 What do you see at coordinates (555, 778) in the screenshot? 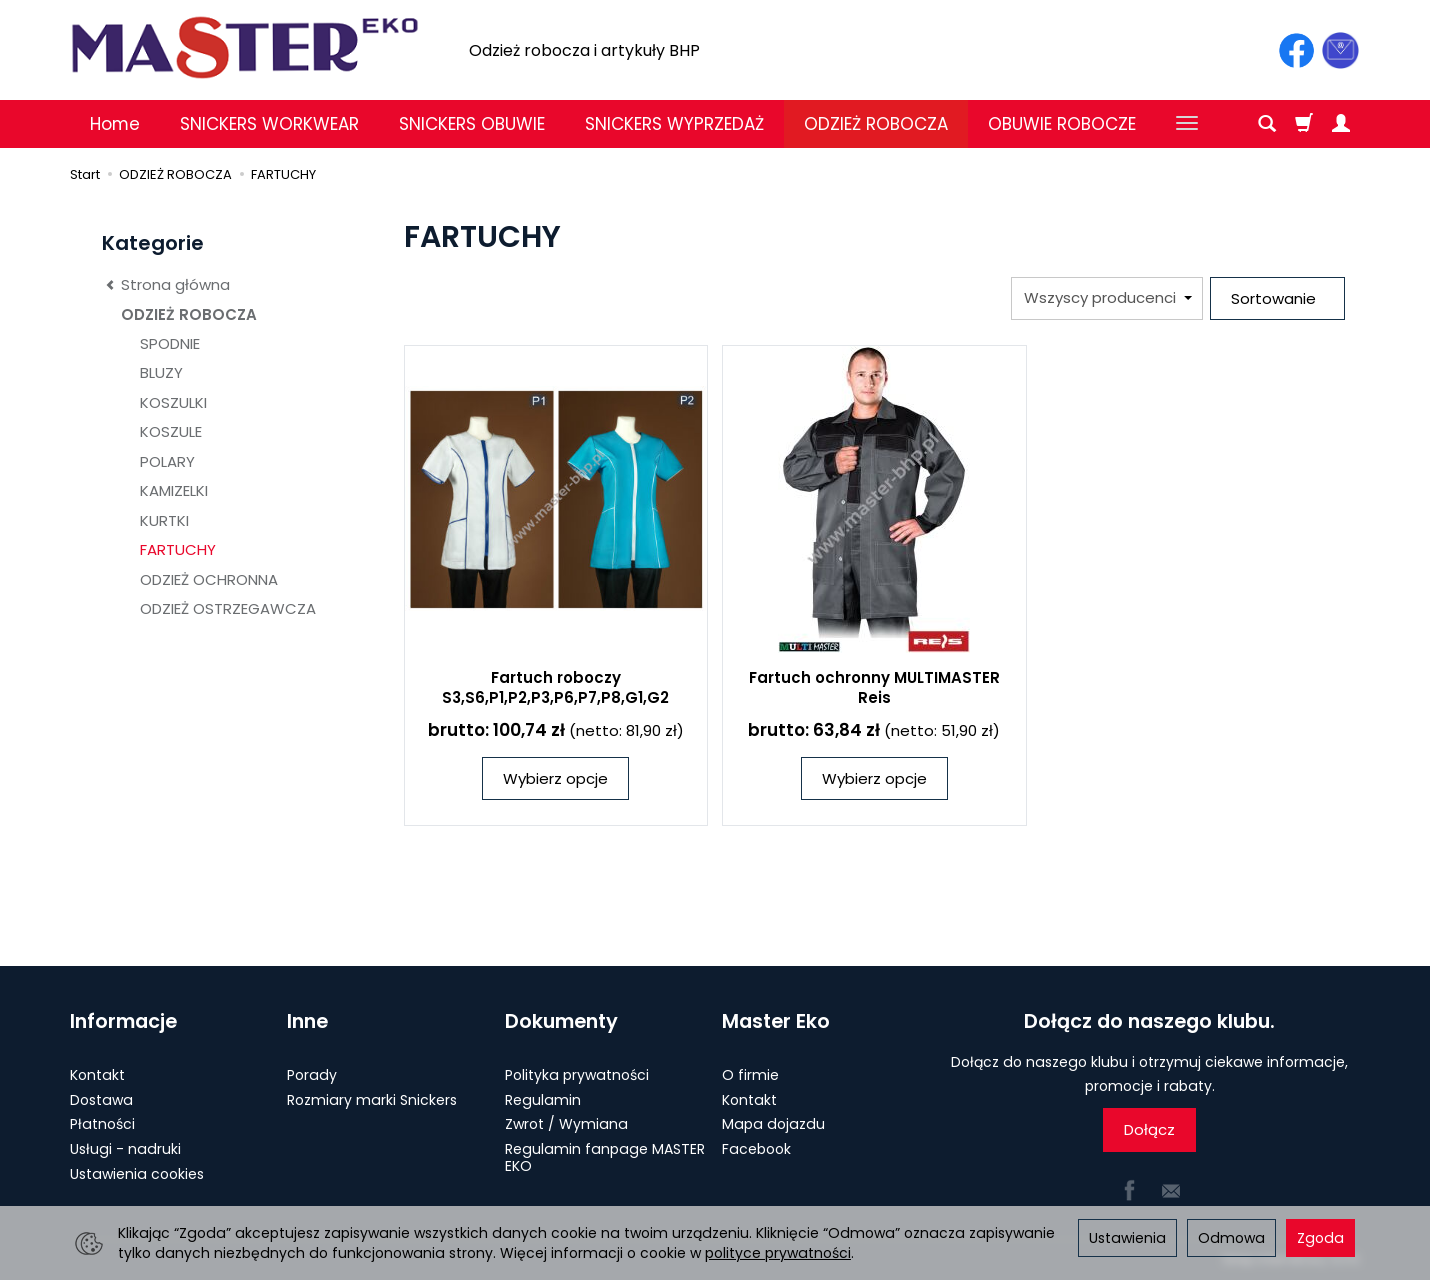
I see `Wybierz opcje` at bounding box center [555, 778].